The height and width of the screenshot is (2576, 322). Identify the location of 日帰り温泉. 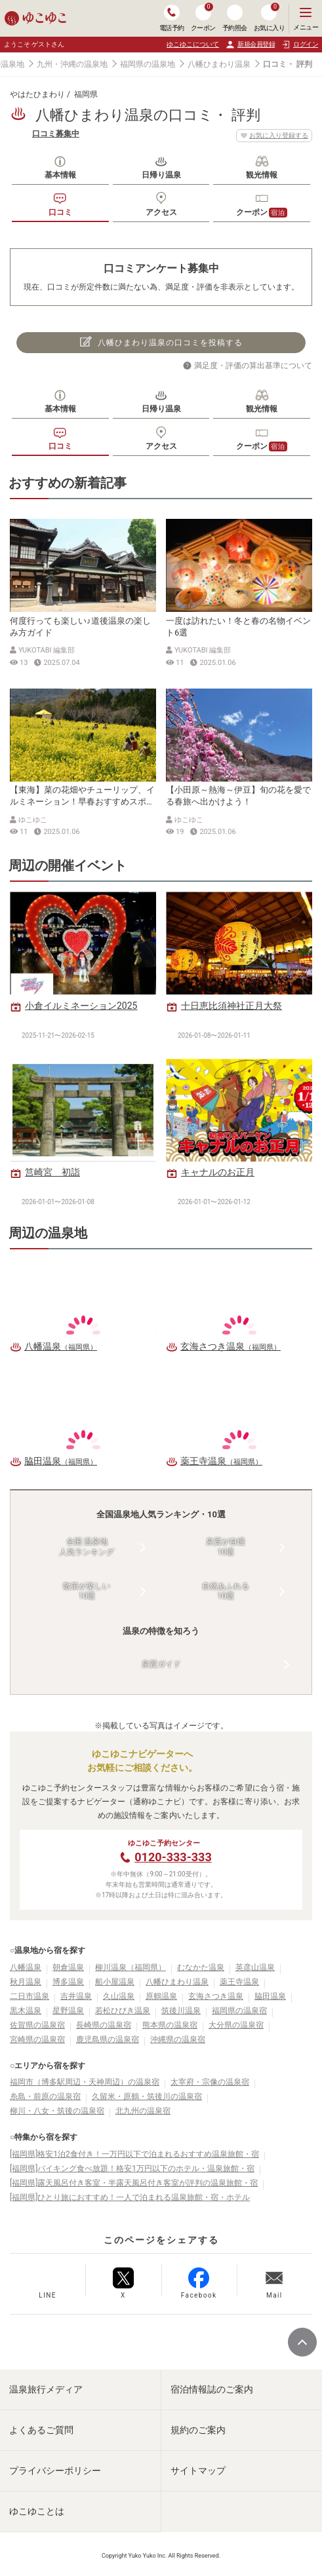
(161, 175).